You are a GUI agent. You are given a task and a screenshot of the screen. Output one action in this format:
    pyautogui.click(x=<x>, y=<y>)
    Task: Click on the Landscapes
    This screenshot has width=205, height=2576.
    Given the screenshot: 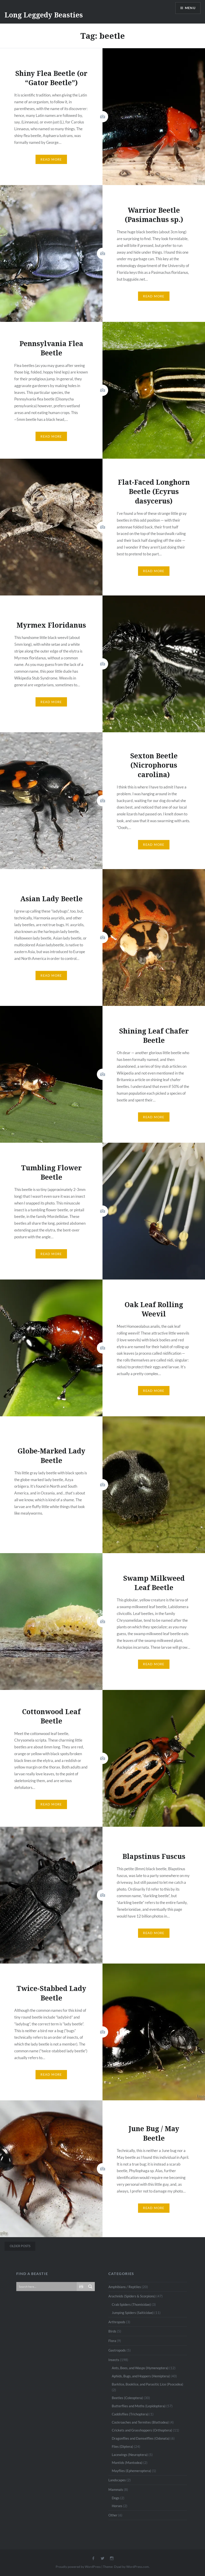 What is the action you would take?
    pyautogui.click(x=117, y=2480)
    